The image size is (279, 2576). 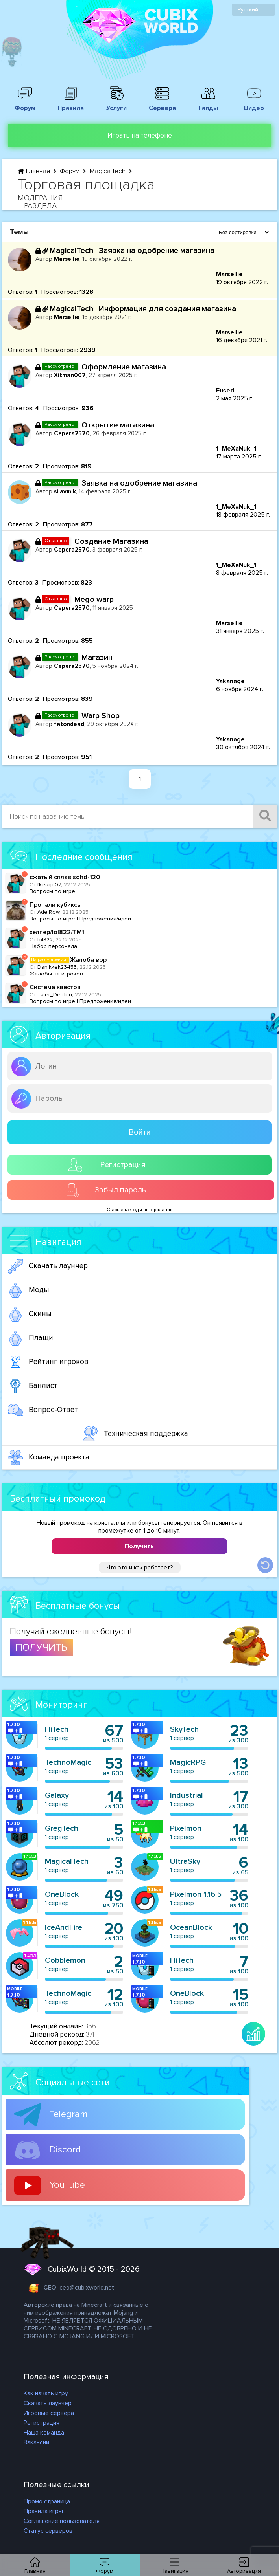 What do you see at coordinates (49, 2185) in the screenshot?
I see `YouTube` at bounding box center [49, 2185].